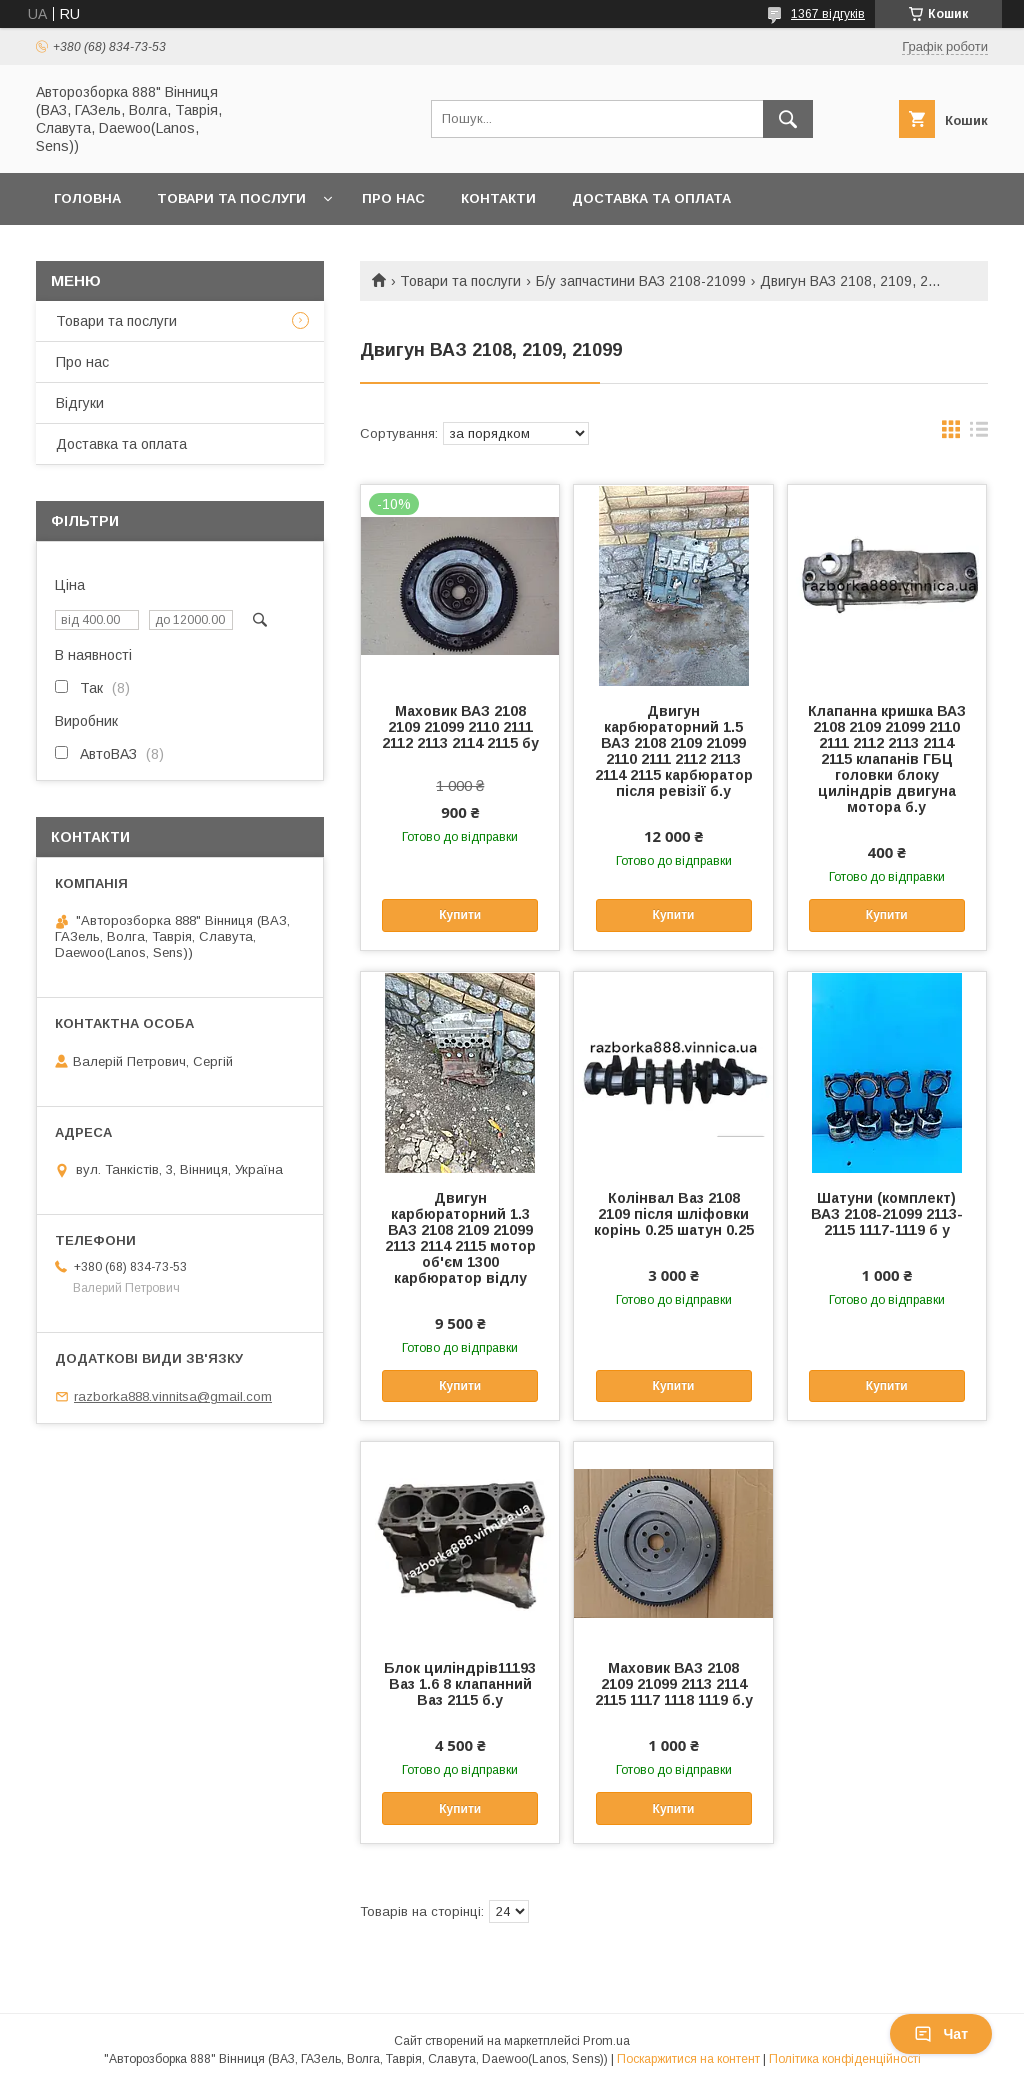  Describe the element at coordinates (674, 1684) in the screenshot. I see `Маховик ВАЗ 2108 2109 21099 2113 2114 2115 1117 1118 1119 б.у` at that location.